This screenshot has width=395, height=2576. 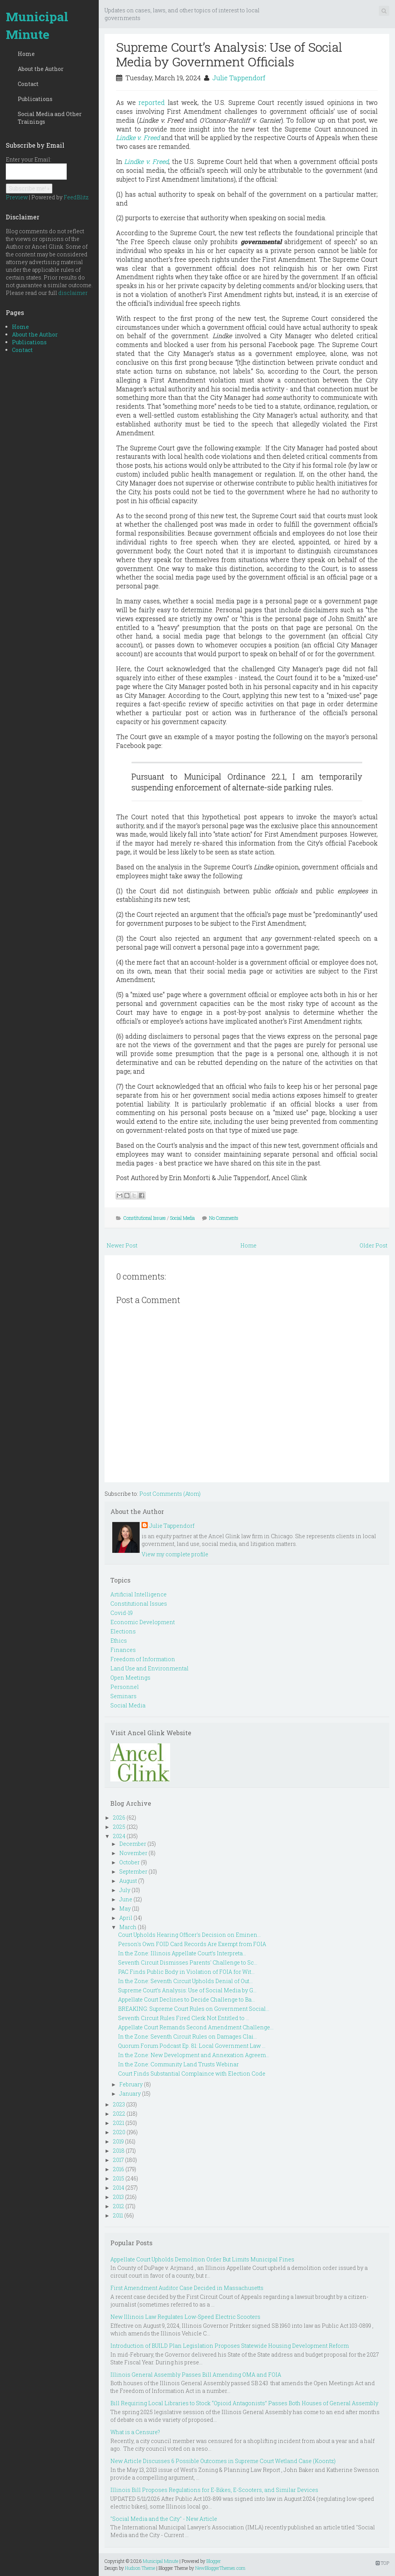 What do you see at coordinates (76, 197) in the screenshot?
I see `FeedBlitz` at bounding box center [76, 197].